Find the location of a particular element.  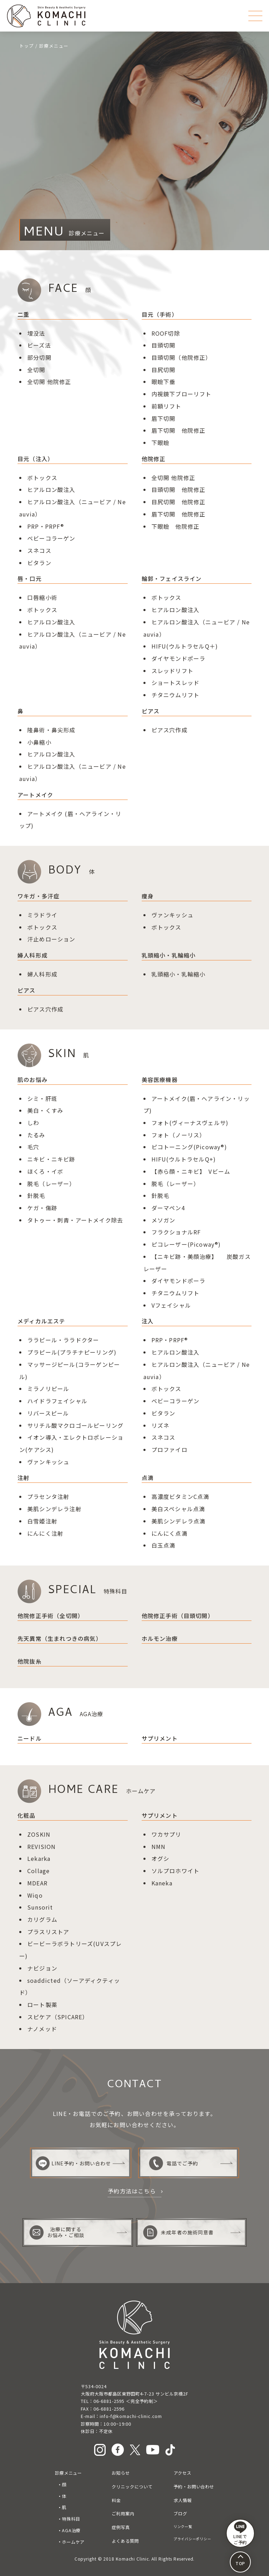

しわ is located at coordinates (33, 1122).